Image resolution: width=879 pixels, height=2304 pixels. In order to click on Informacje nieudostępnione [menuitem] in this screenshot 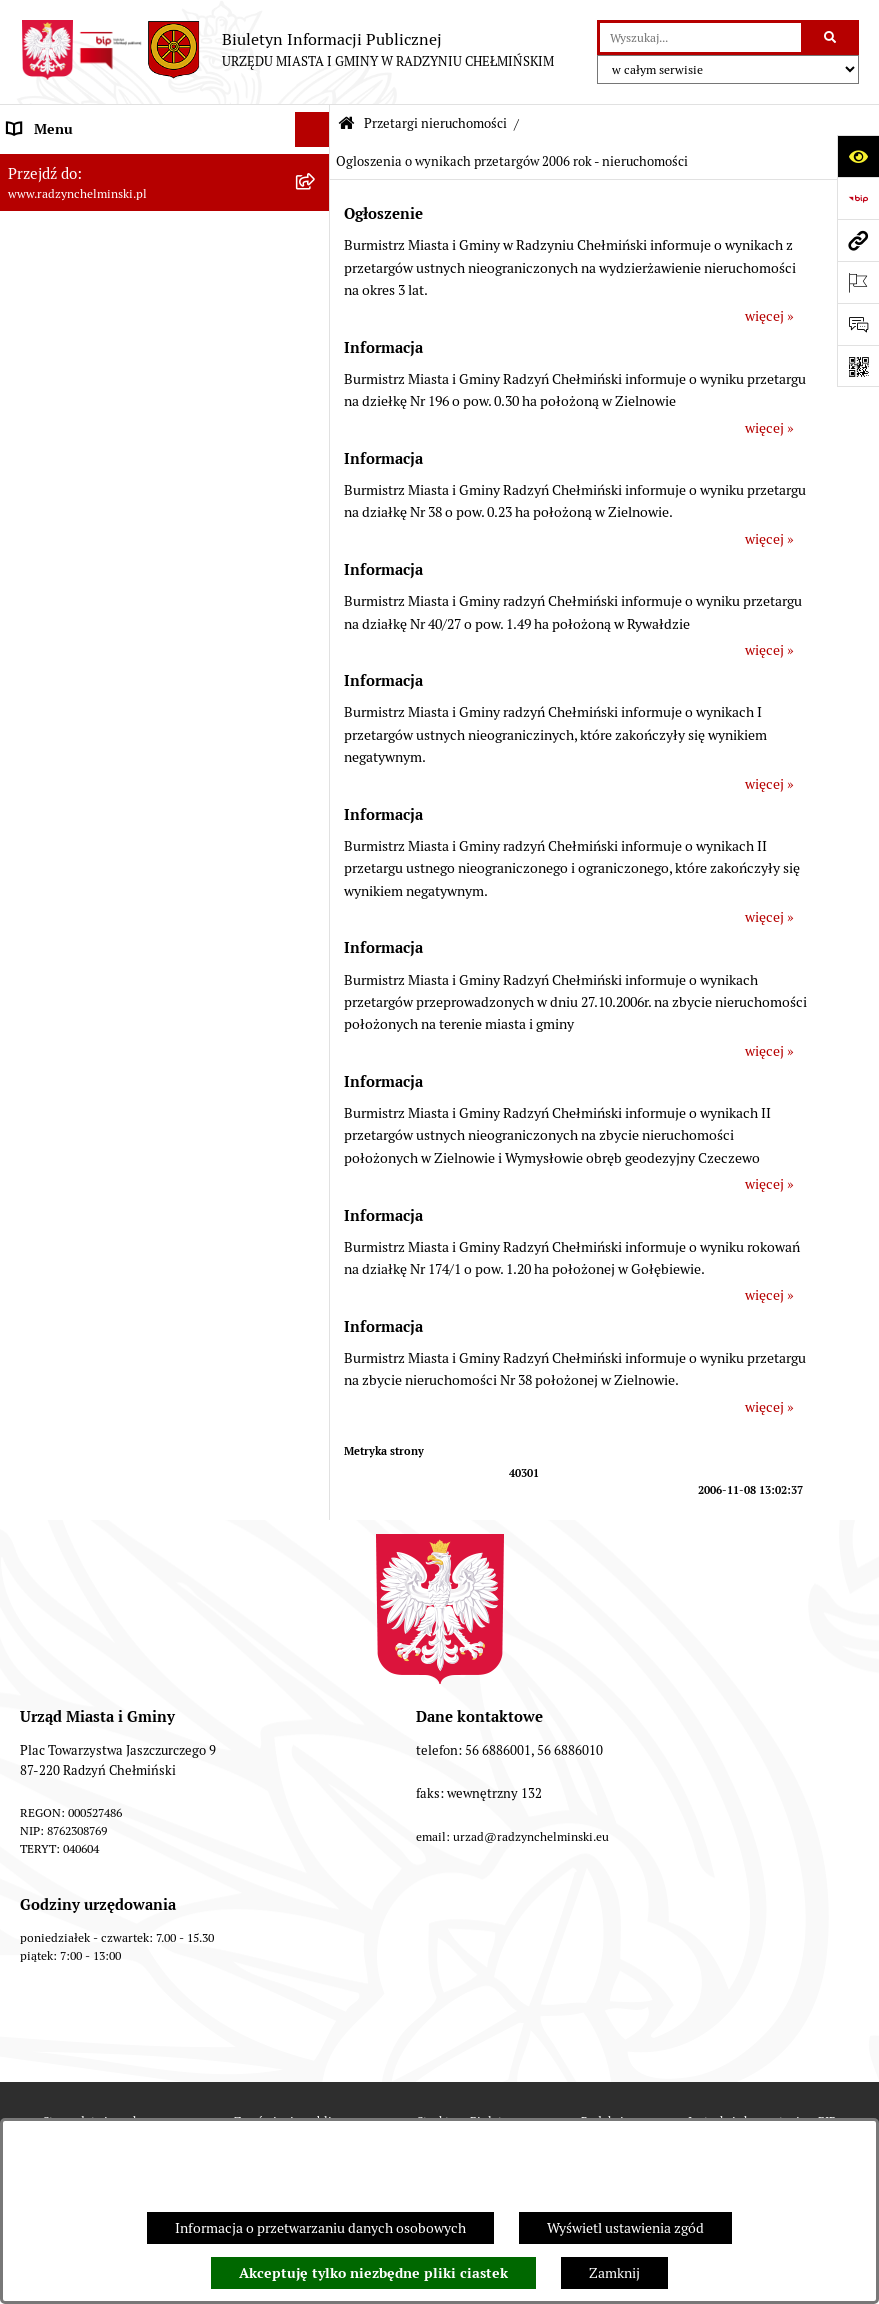, I will do `click(94, 1422)`.